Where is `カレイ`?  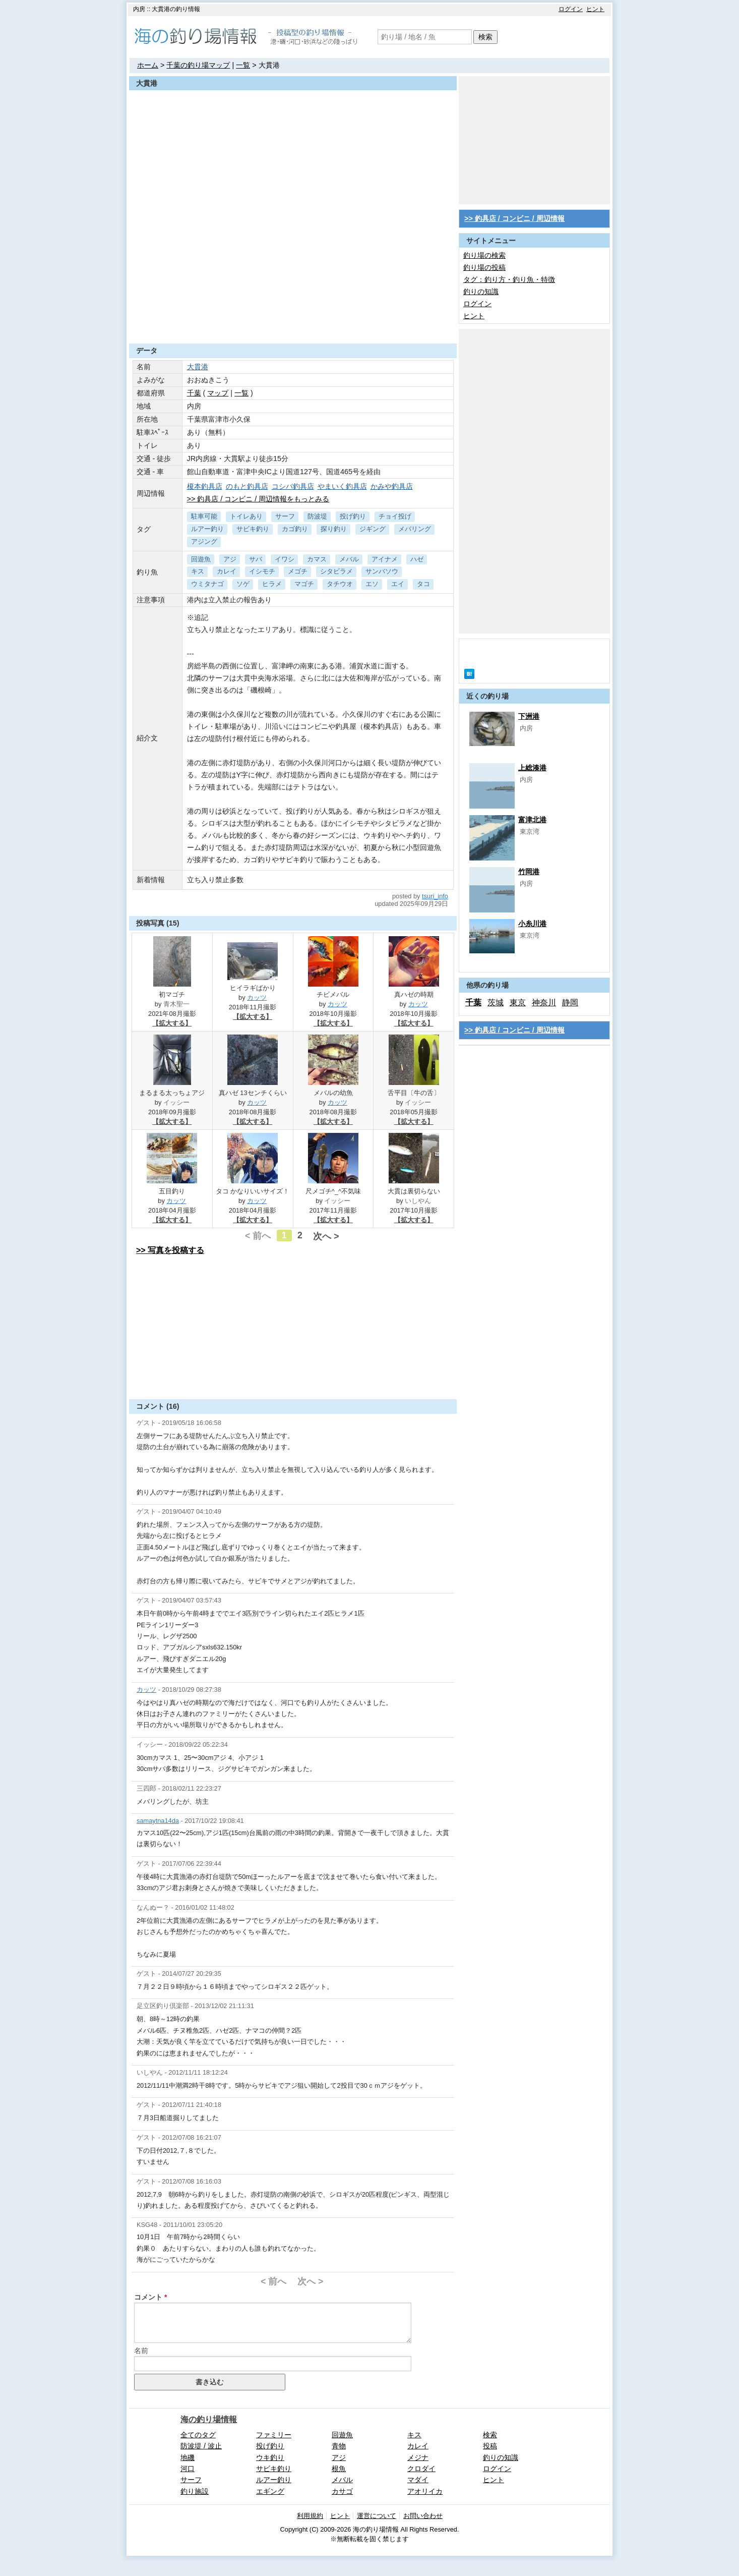 カレイ is located at coordinates (226, 571).